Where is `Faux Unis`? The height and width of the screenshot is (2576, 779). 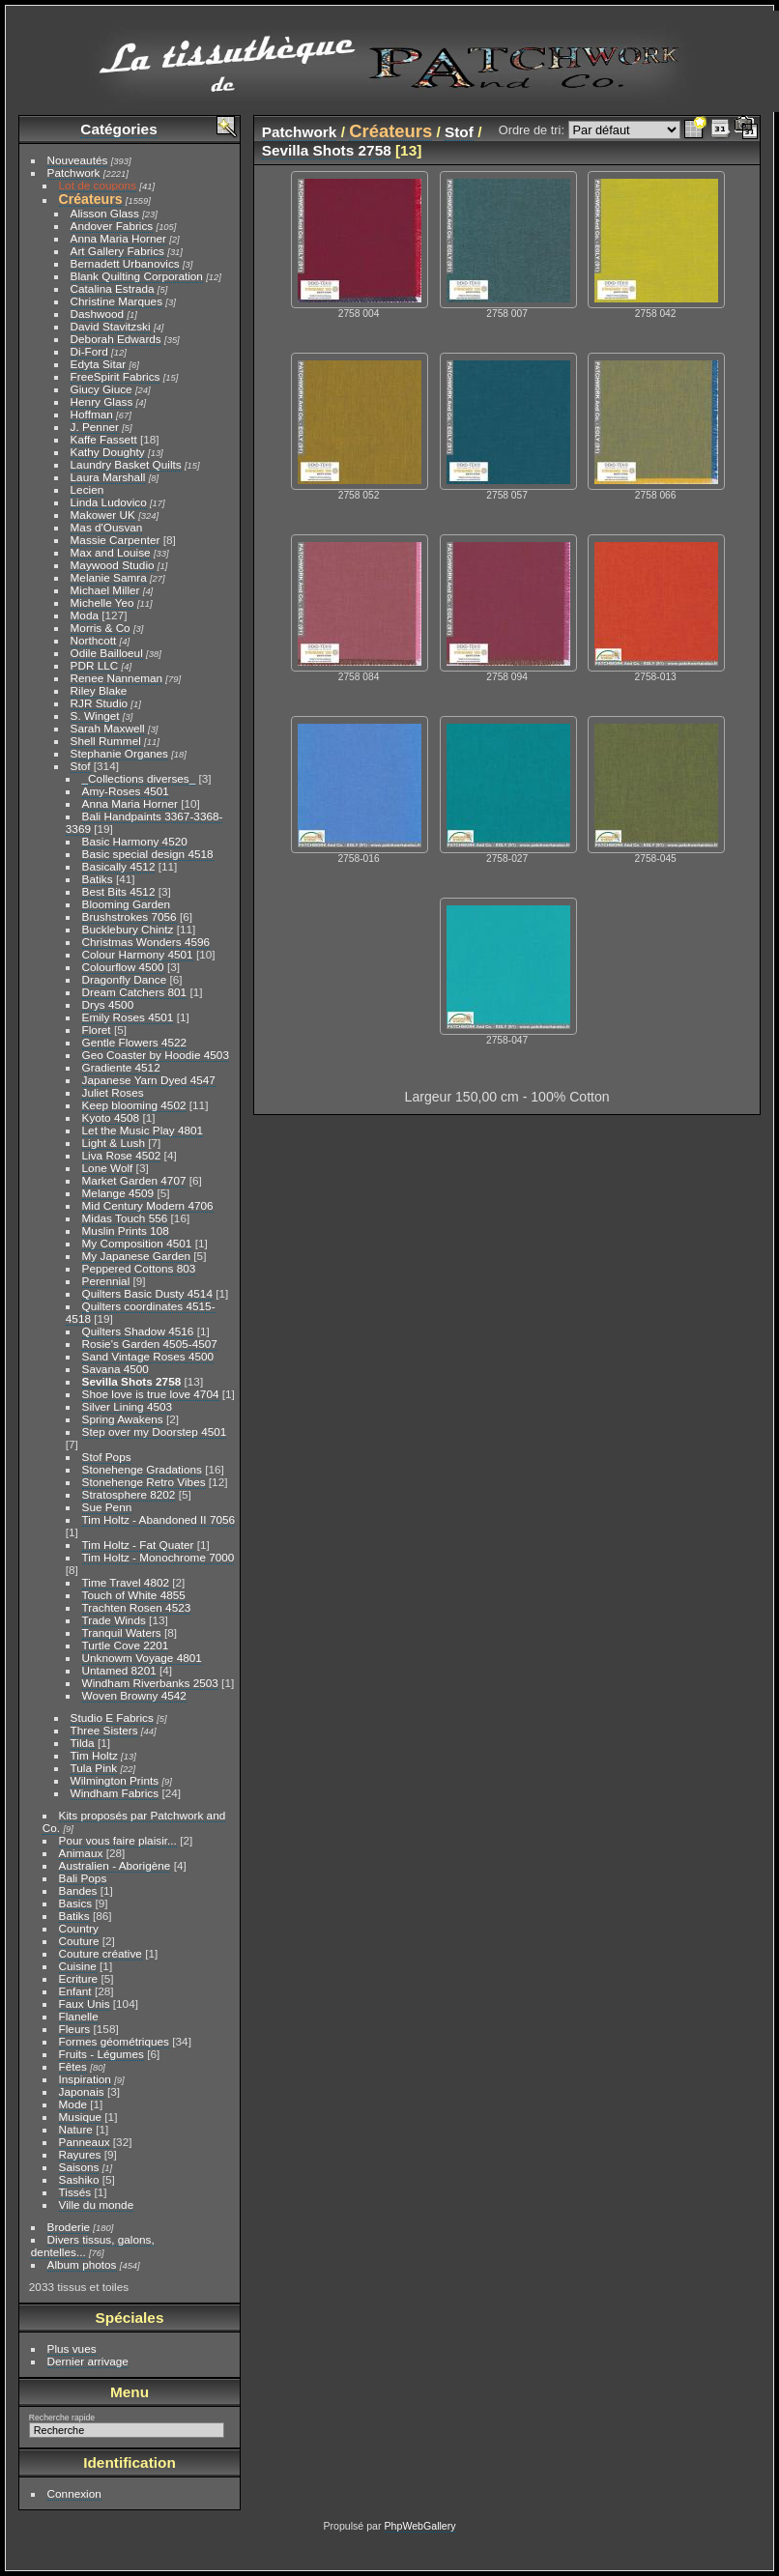
Faux Unis is located at coordinates (84, 2003).